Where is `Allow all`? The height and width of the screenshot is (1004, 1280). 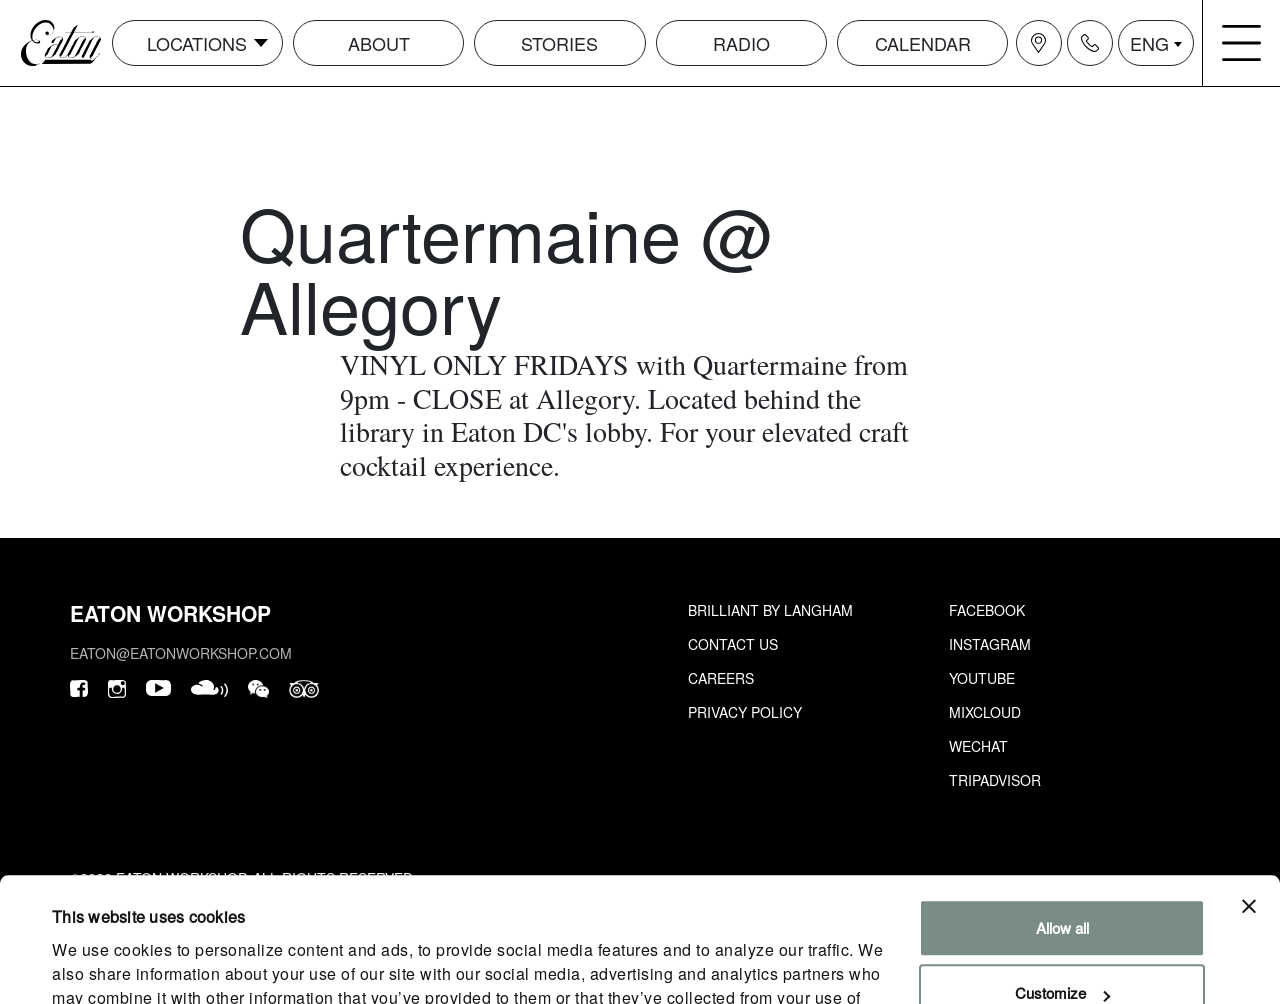 Allow all is located at coordinates (1062, 815).